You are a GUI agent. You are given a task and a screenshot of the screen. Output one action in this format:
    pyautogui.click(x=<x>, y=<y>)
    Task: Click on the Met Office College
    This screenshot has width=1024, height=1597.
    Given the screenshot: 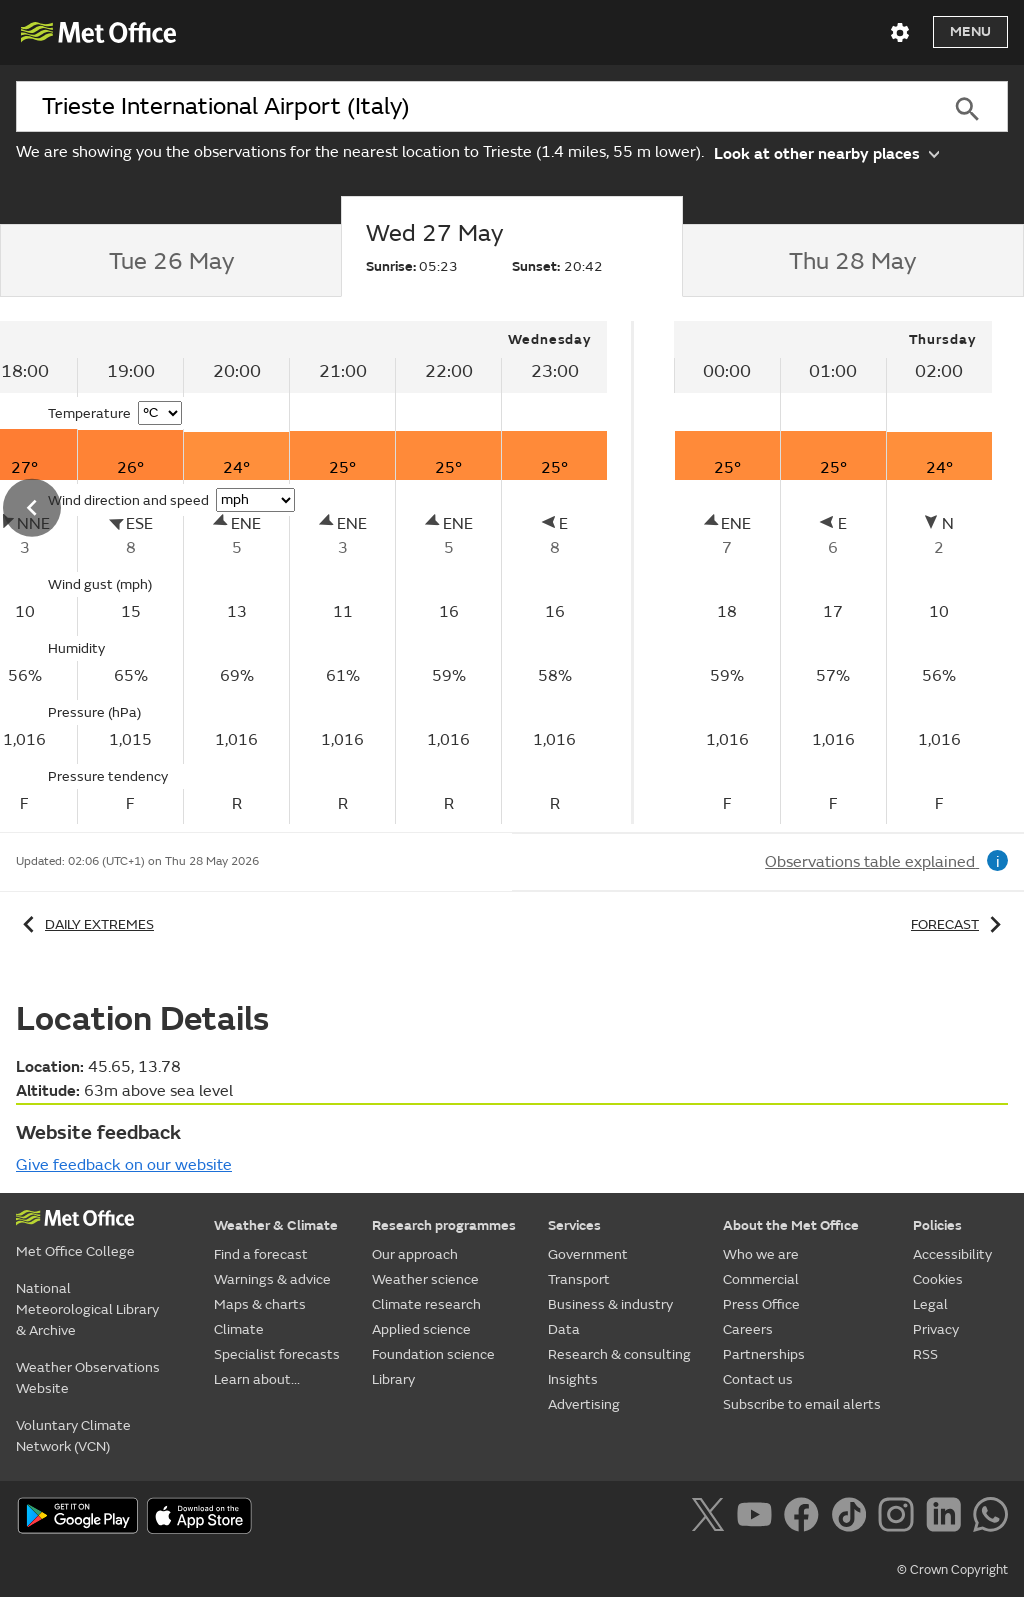 What is the action you would take?
    pyautogui.click(x=75, y=1251)
    